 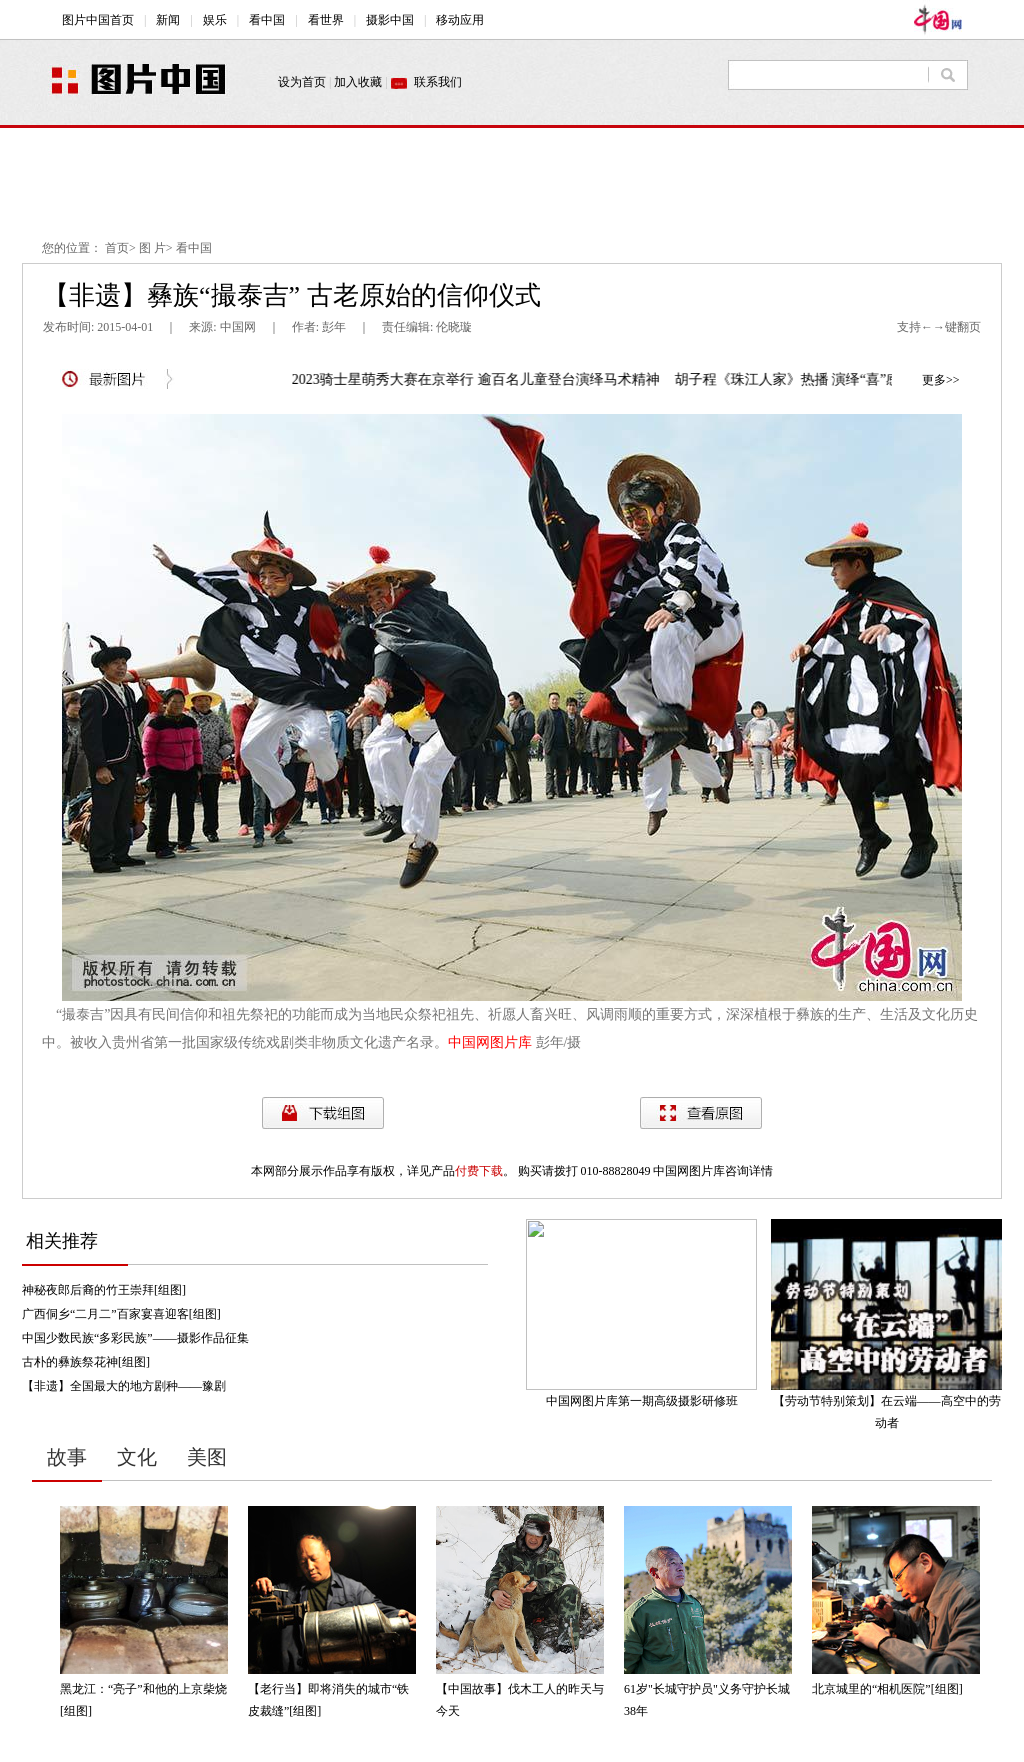 I want to click on 看中国, so click(x=194, y=248).